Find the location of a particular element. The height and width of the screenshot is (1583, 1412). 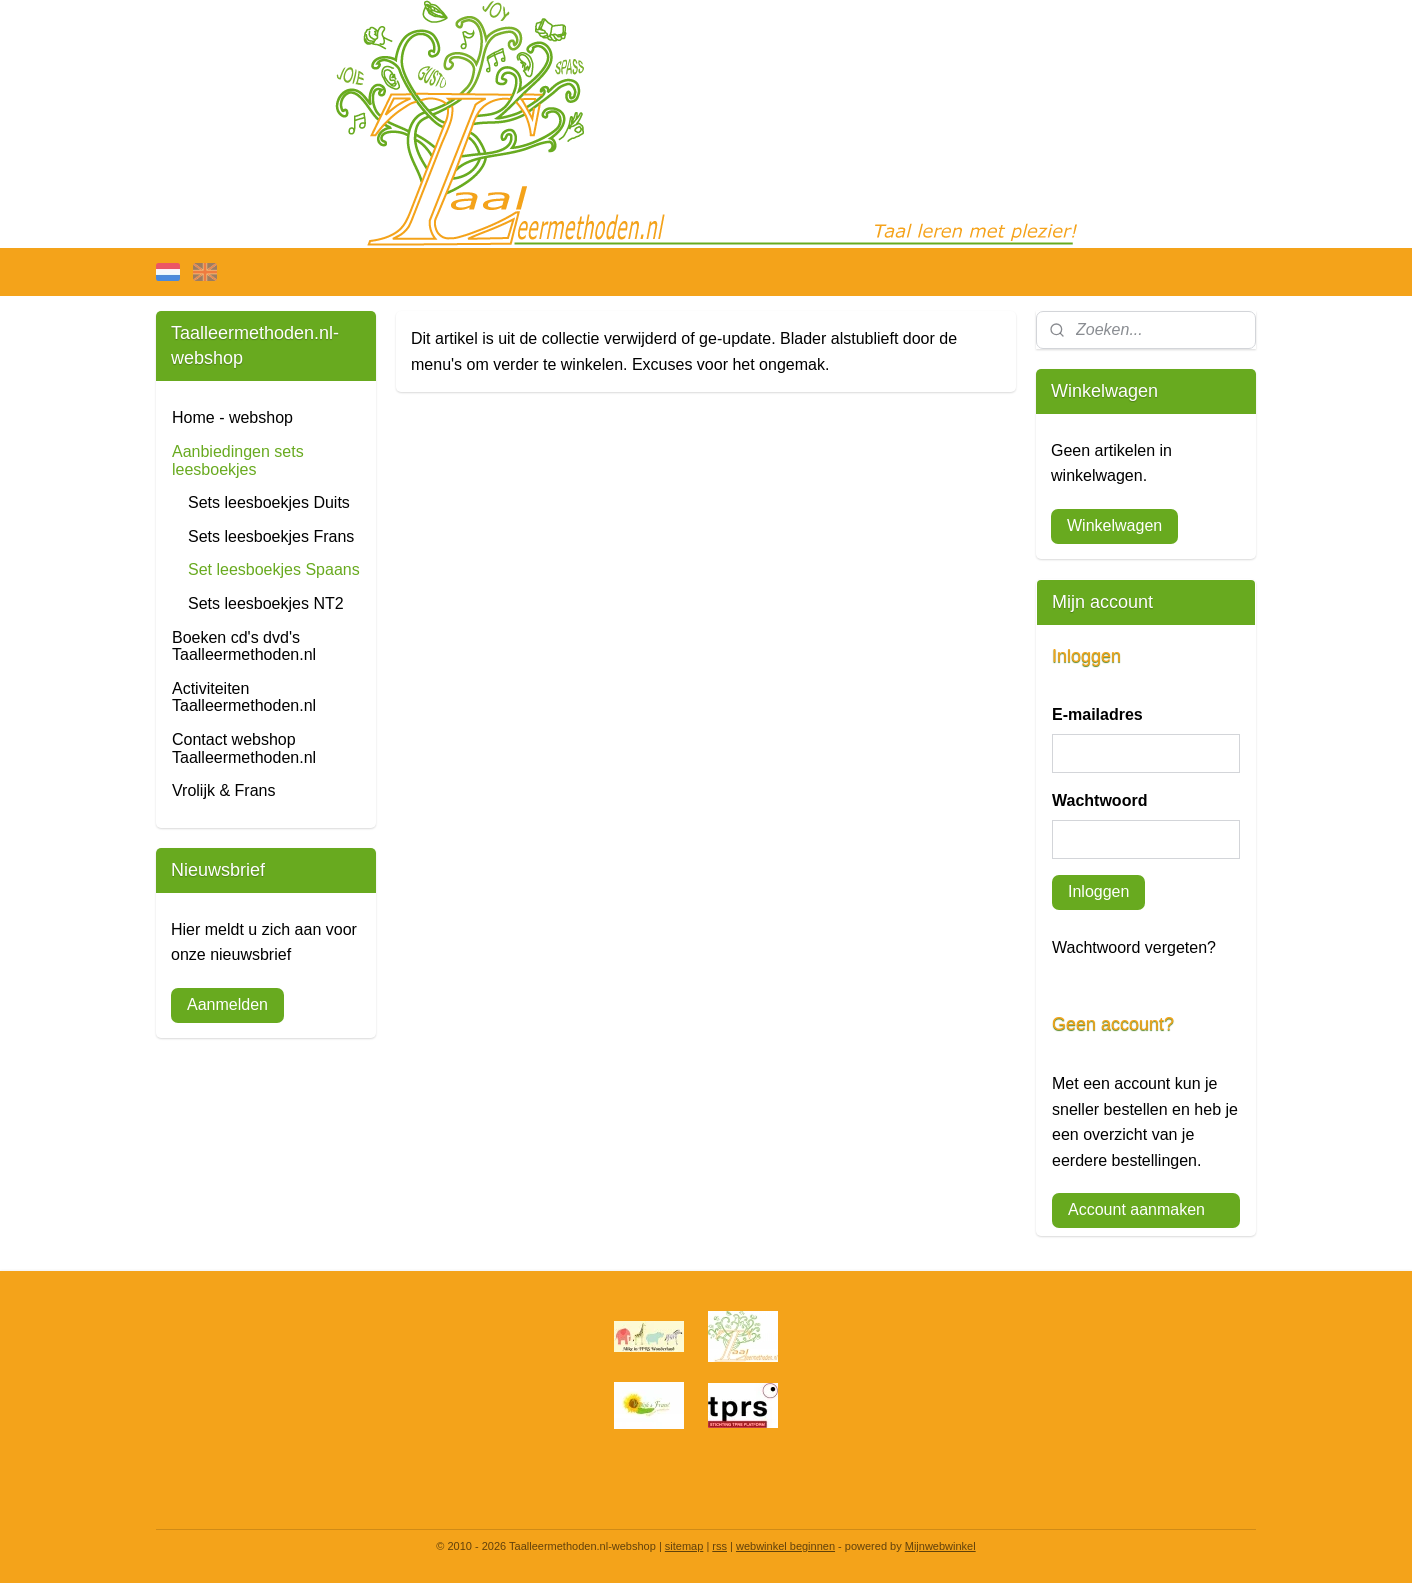

Wachtwoord is located at coordinates (1099, 800).